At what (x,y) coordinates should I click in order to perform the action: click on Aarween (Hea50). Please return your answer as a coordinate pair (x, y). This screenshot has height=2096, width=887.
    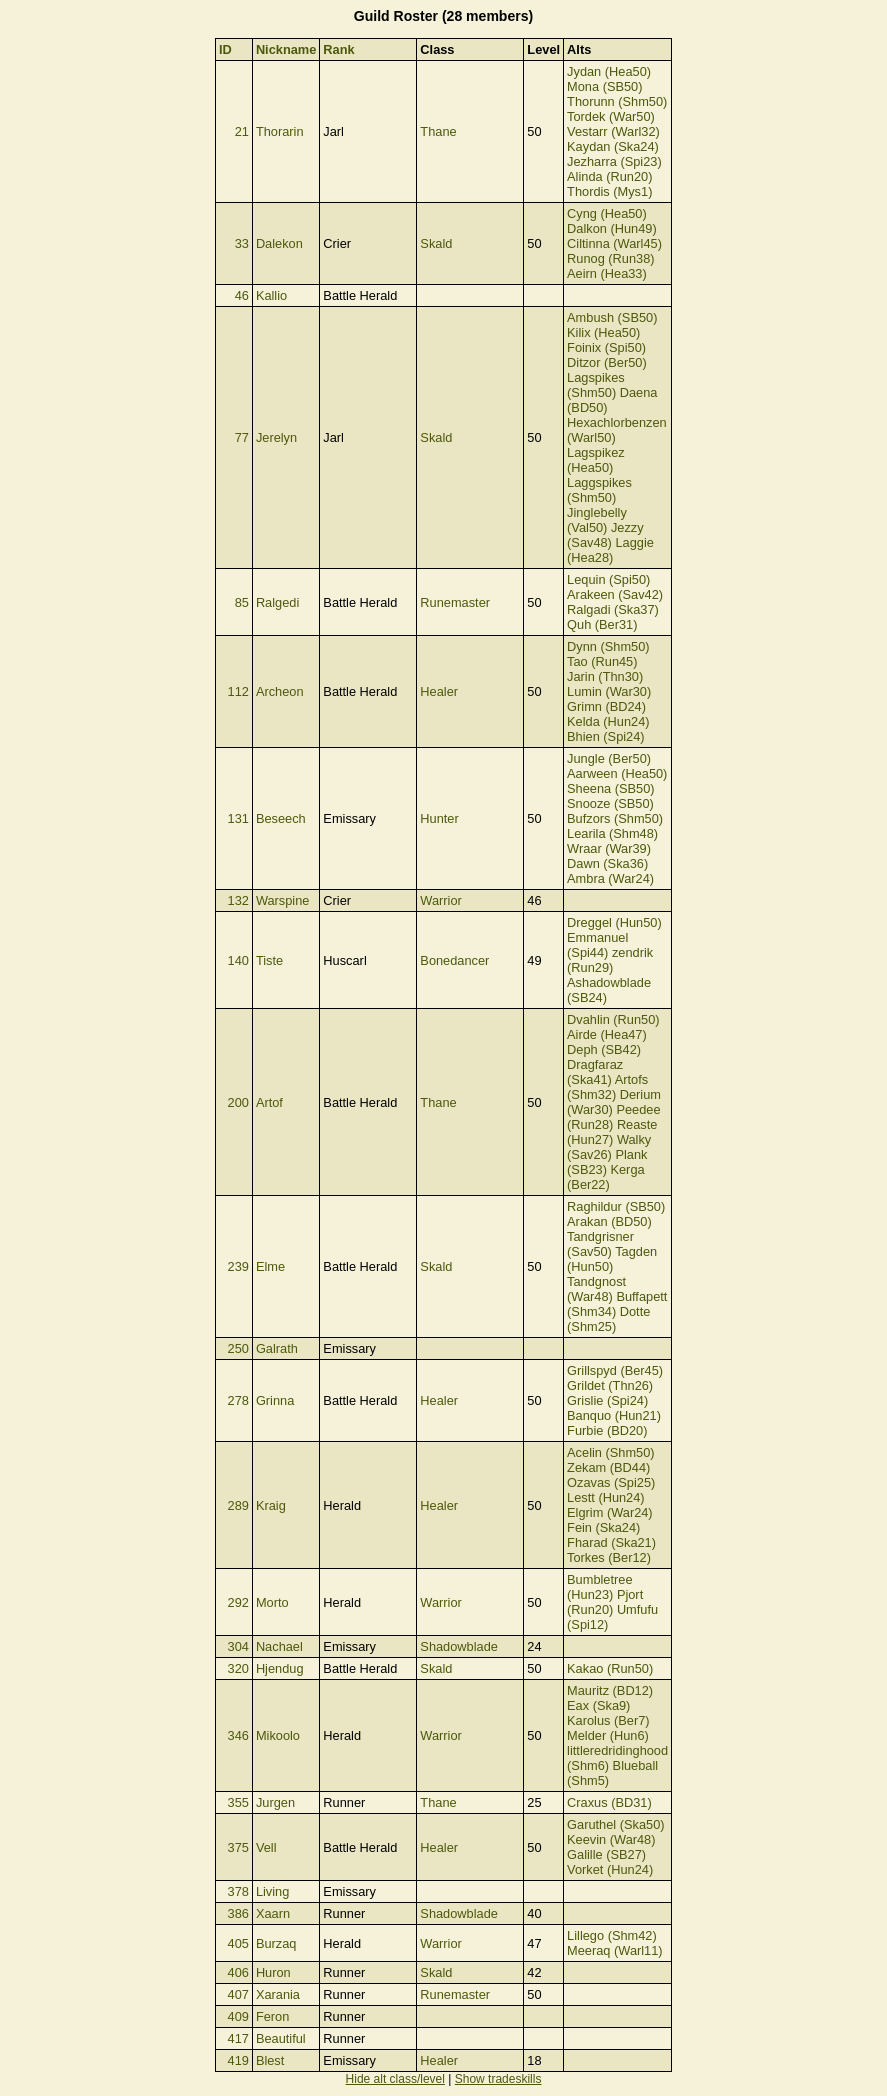
    Looking at the image, I should click on (617, 773).